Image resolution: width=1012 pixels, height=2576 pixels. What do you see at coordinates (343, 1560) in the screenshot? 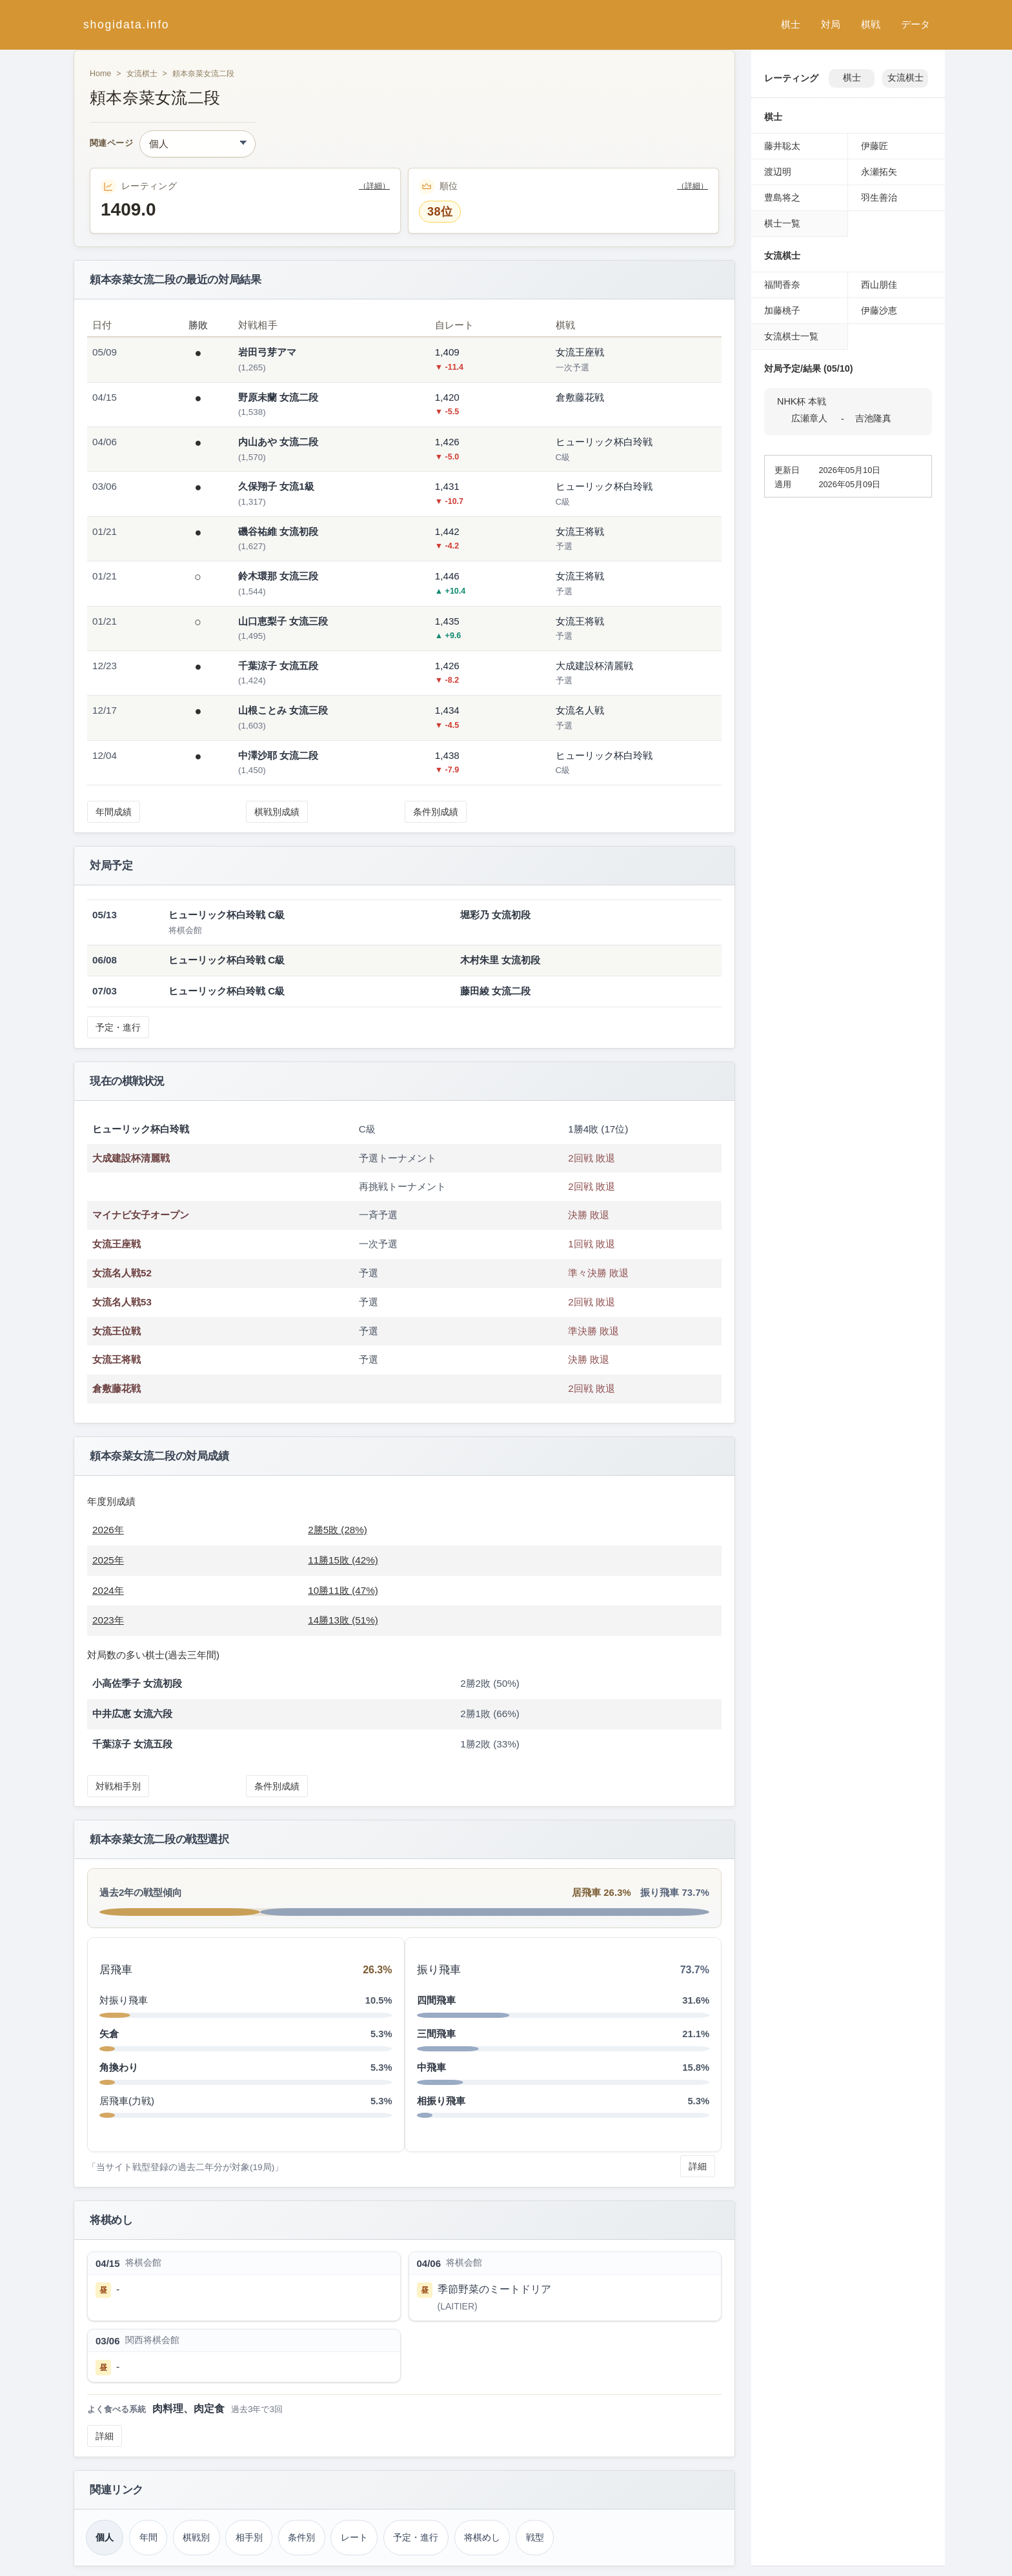
I see `11勝15敗 (42%)` at bounding box center [343, 1560].